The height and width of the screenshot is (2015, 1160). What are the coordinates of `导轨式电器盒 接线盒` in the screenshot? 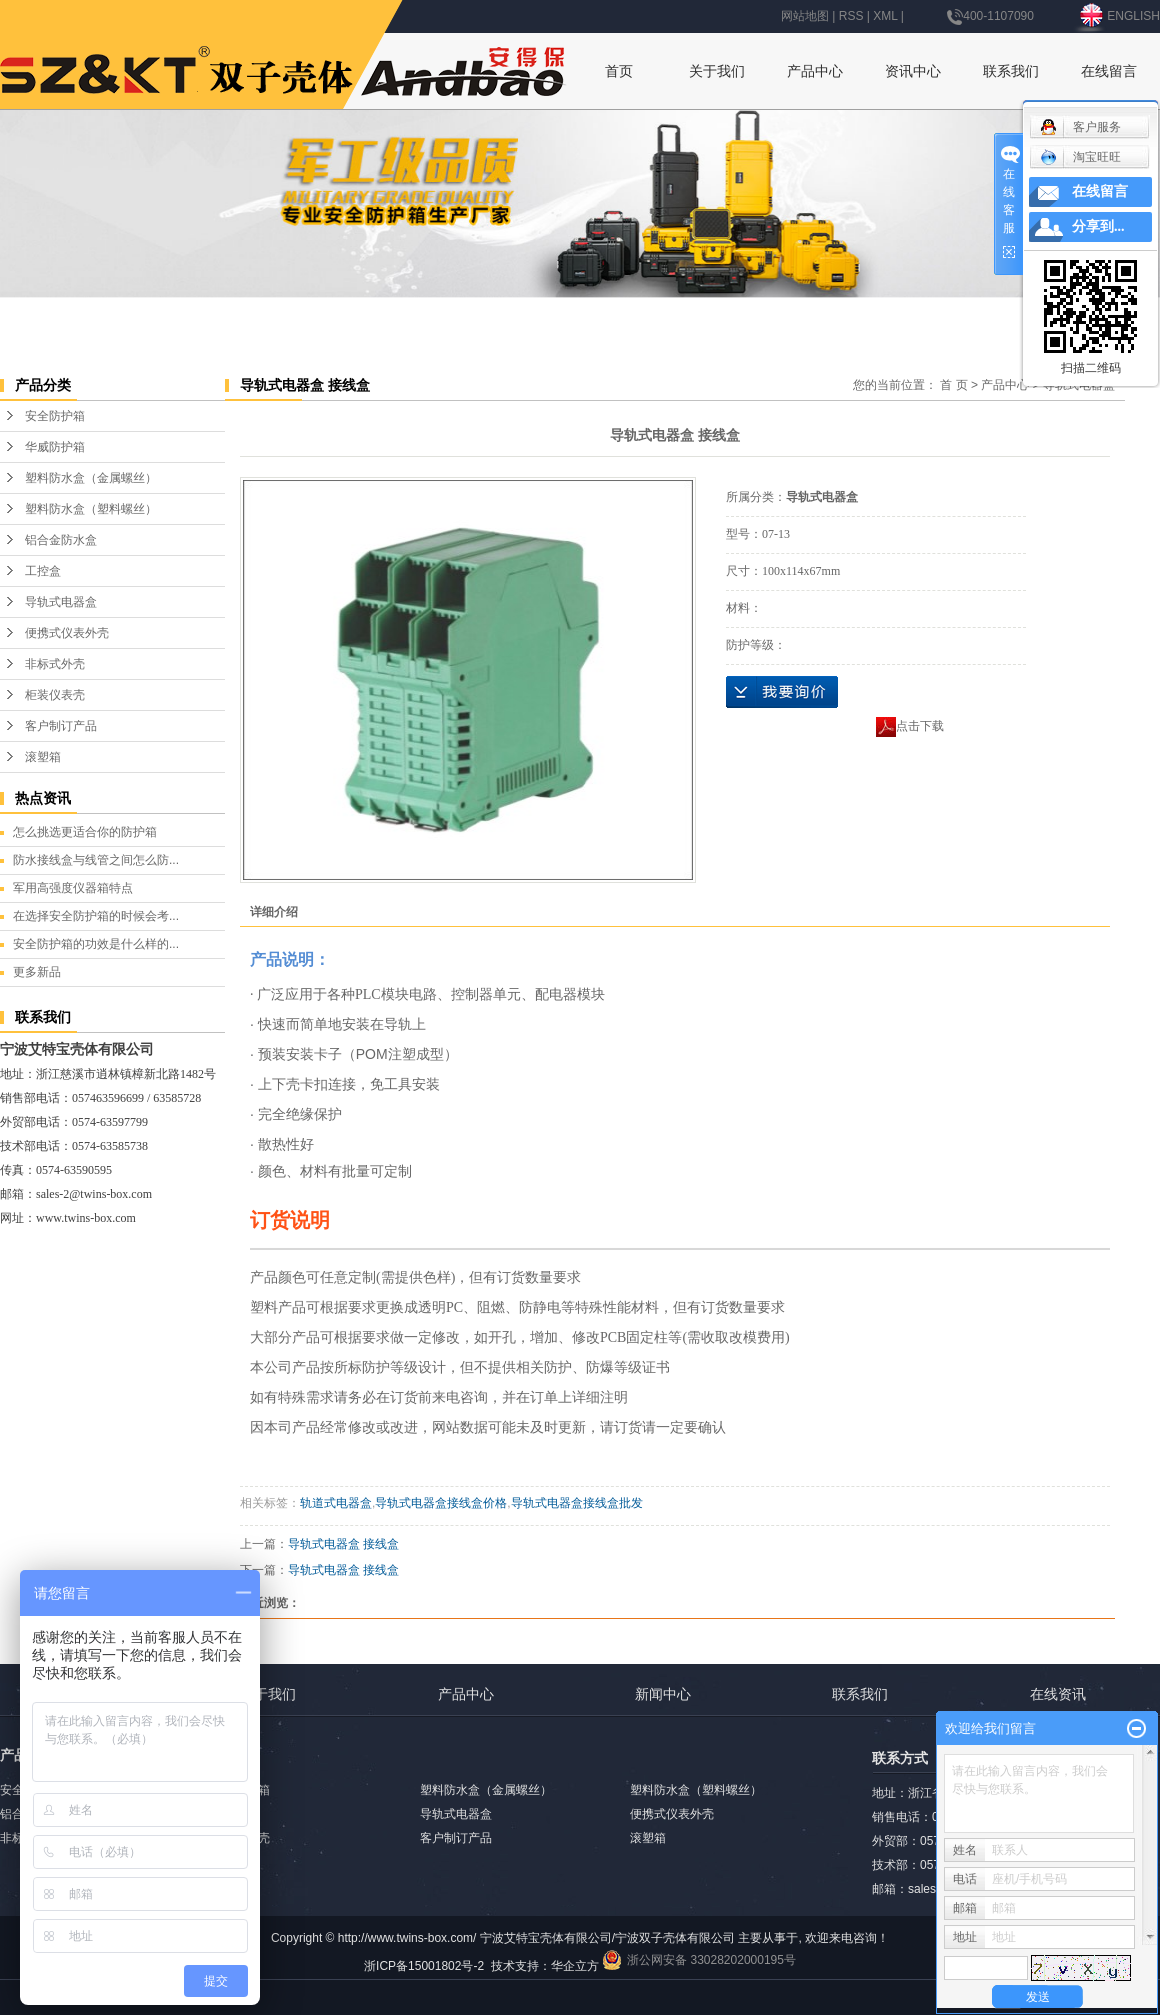 It's located at (343, 1544).